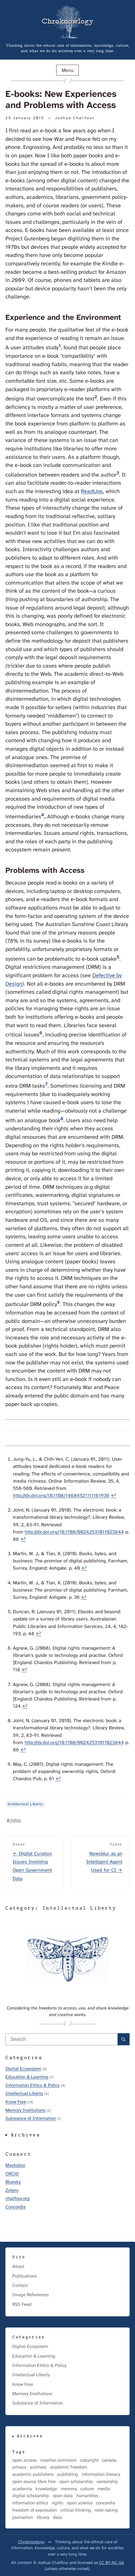  Describe the element at coordinates (34, 2482) in the screenshot. I see `open source libre free` at that location.